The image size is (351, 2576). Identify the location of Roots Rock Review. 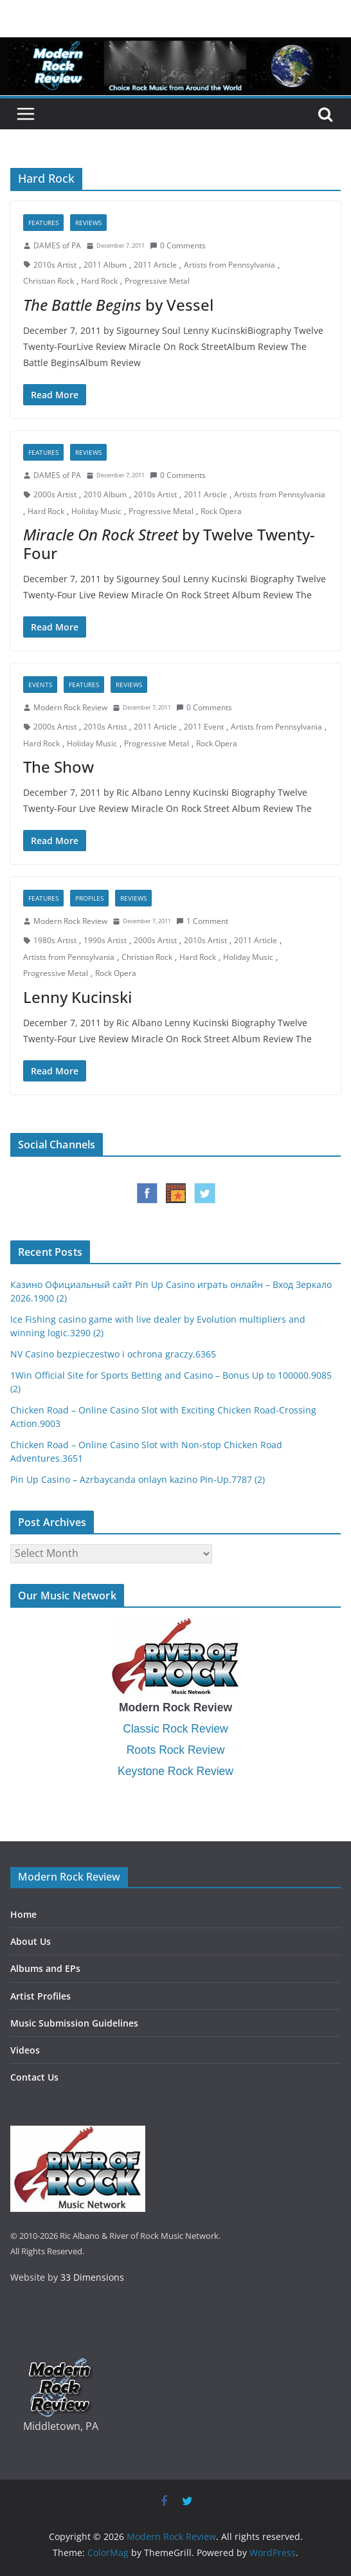
(176, 1749).